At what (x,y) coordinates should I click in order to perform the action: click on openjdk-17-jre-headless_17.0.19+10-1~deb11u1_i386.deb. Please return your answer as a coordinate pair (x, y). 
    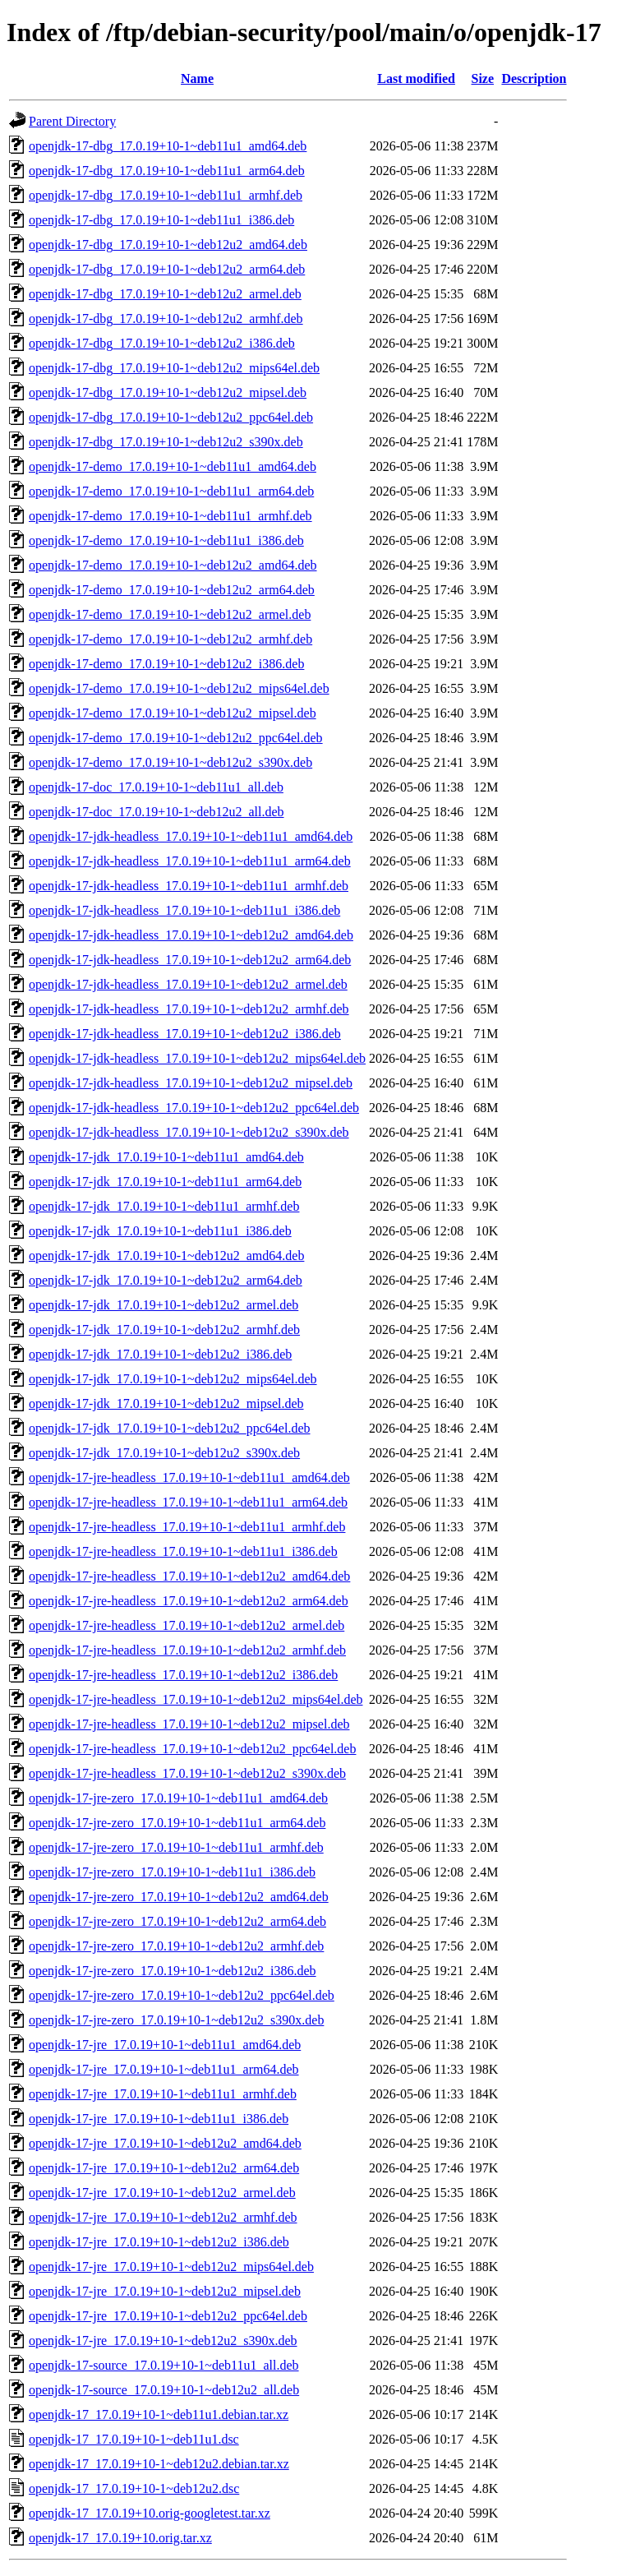
    Looking at the image, I should click on (183, 1551).